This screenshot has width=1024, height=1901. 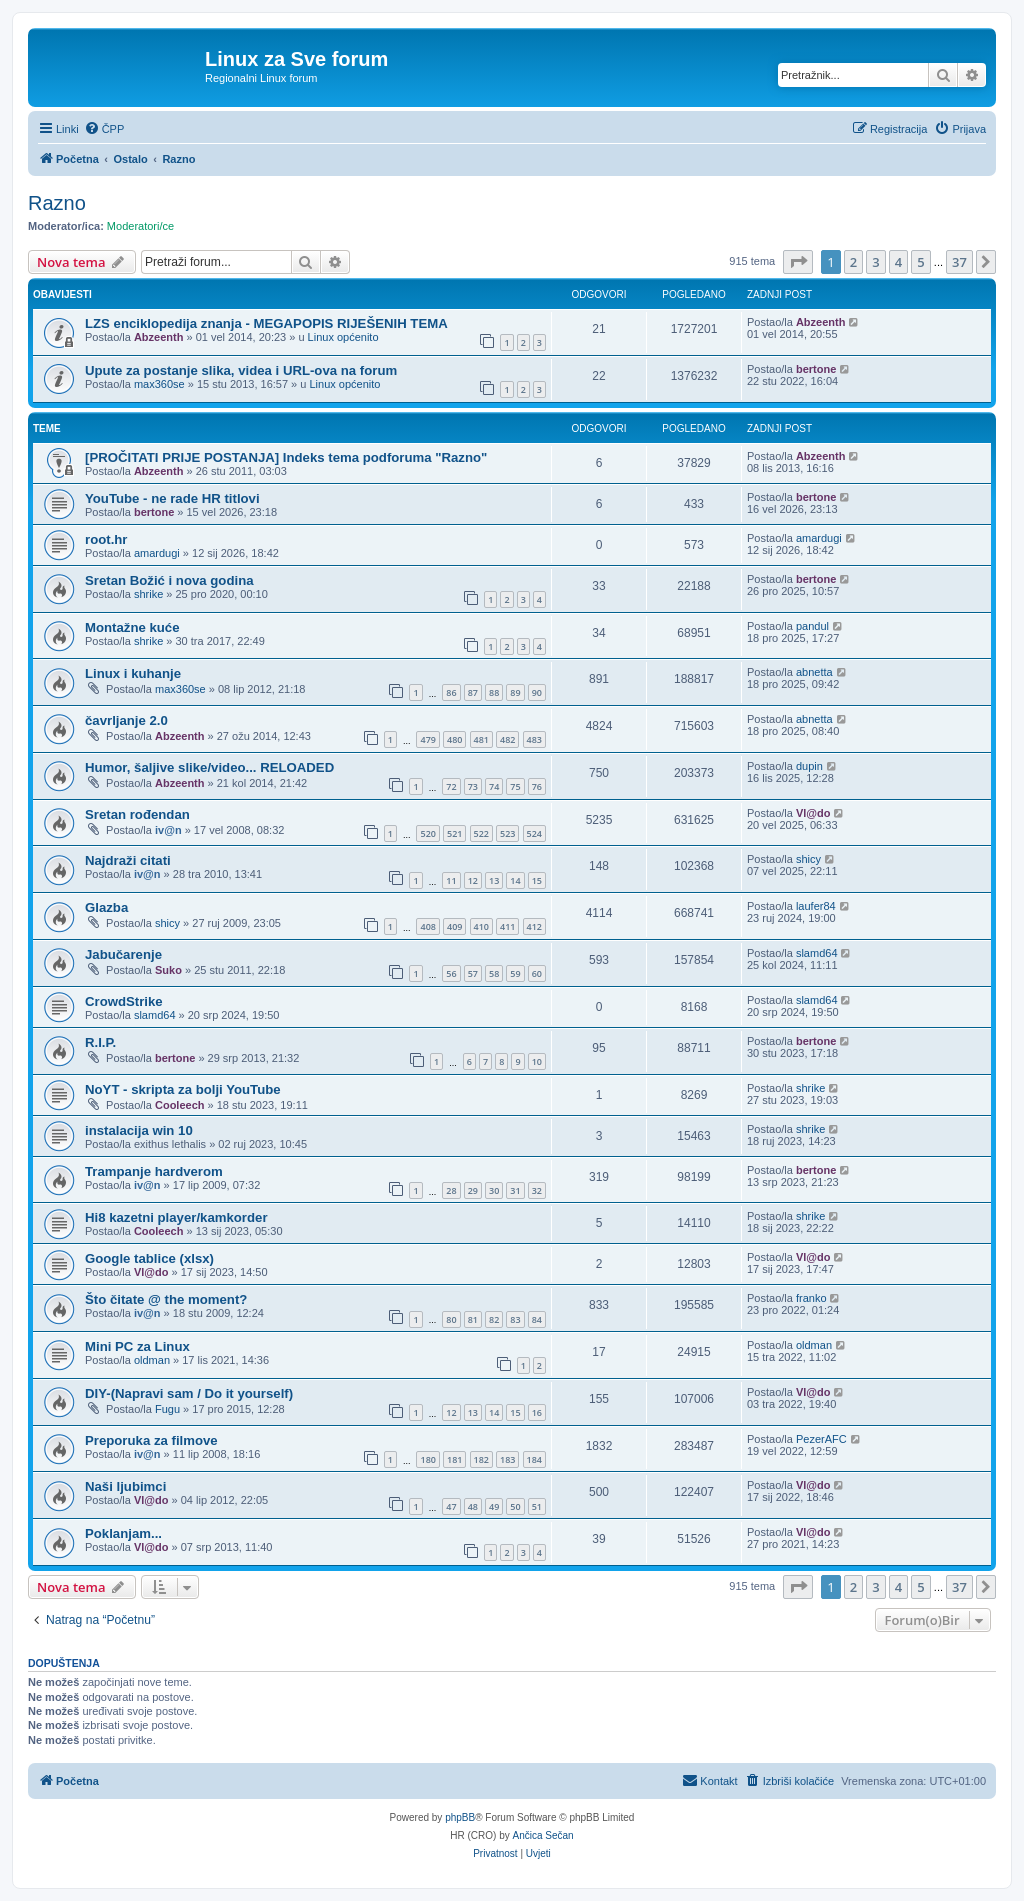 What do you see at coordinates (817, 953) in the screenshot?
I see `slamd64` at bounding box center [817, 953].